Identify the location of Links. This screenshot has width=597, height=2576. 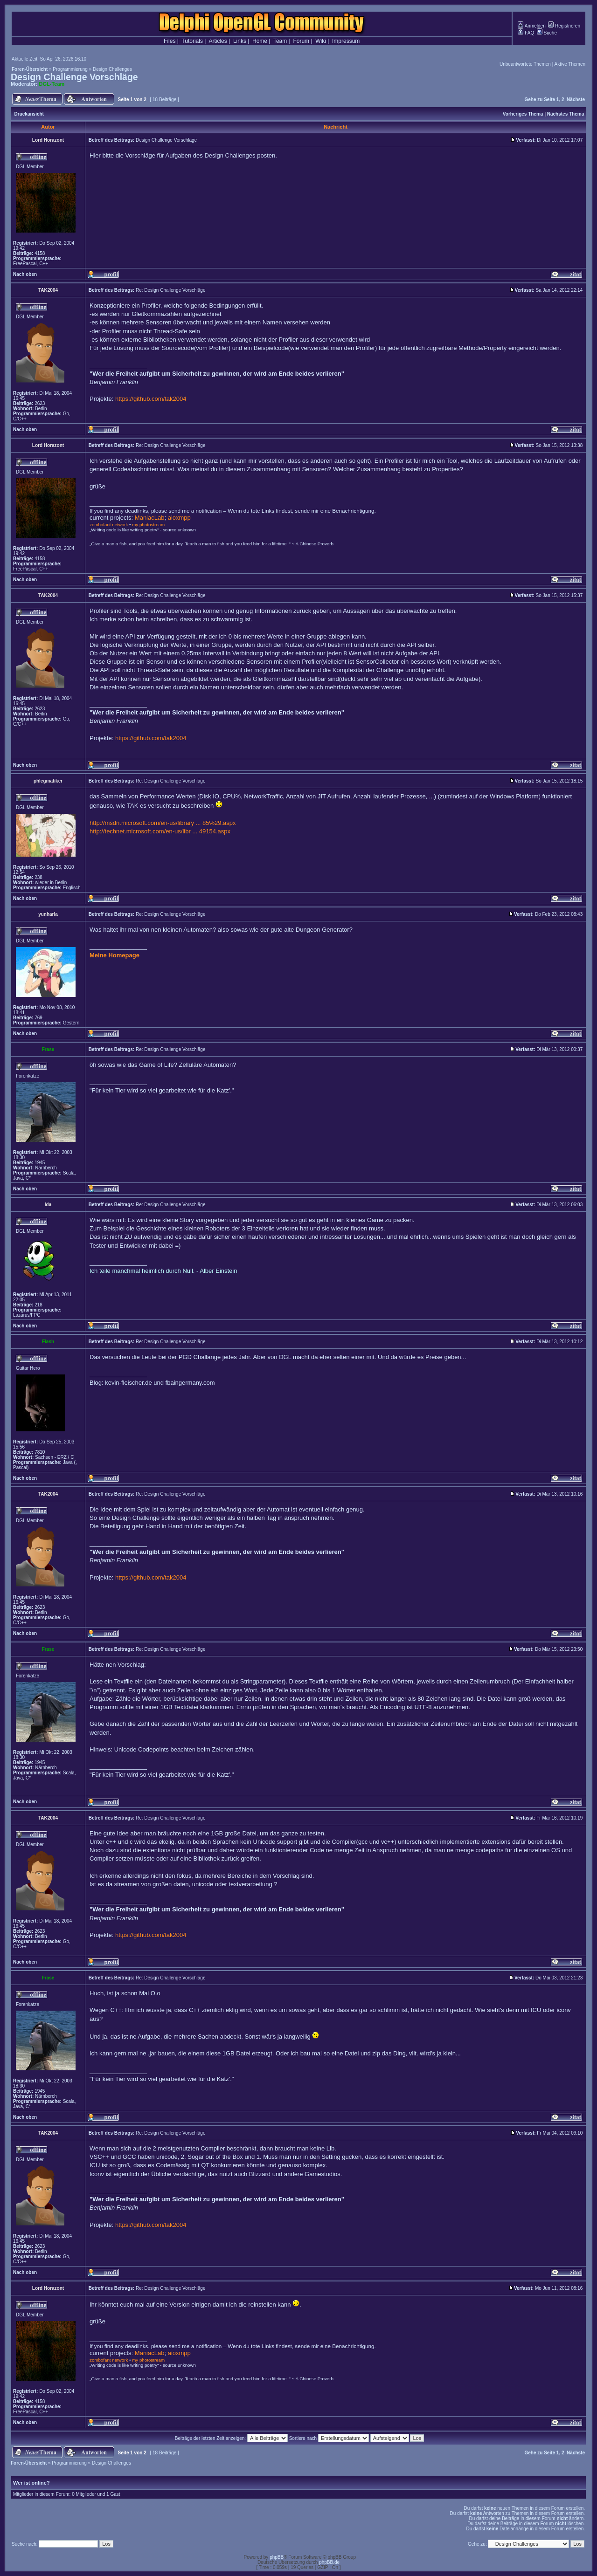
(239, 41).